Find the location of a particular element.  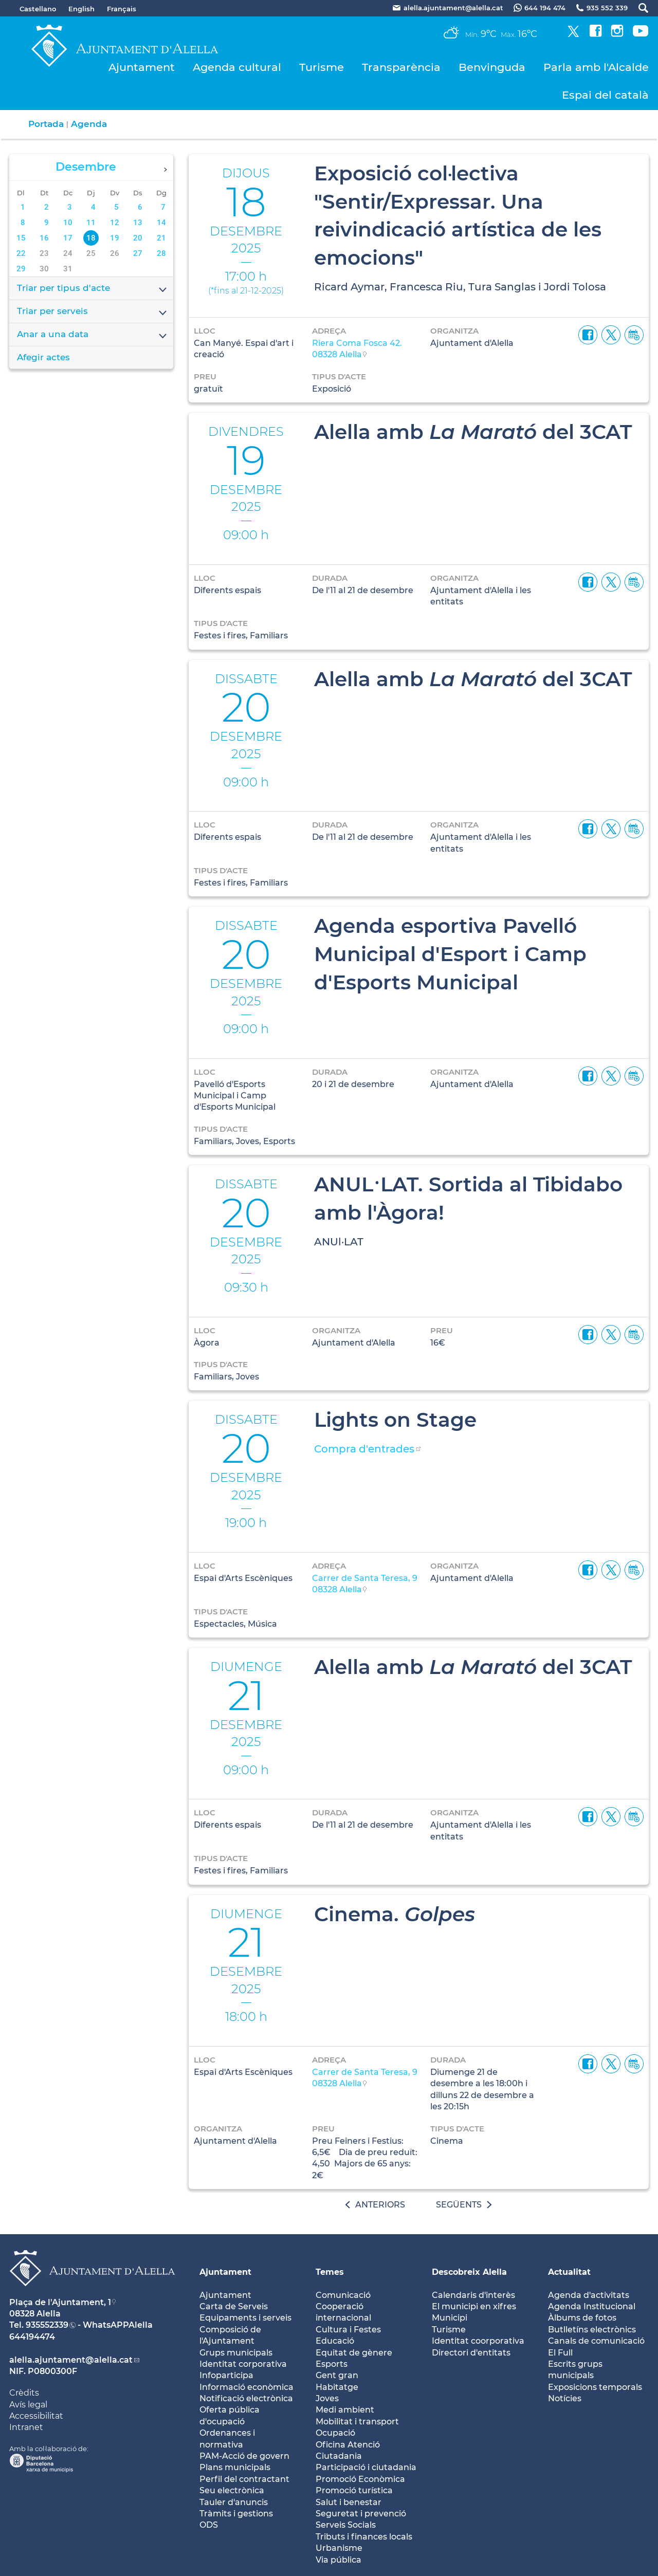

Agenda d'activitats is located at coordinates (588, 2295).